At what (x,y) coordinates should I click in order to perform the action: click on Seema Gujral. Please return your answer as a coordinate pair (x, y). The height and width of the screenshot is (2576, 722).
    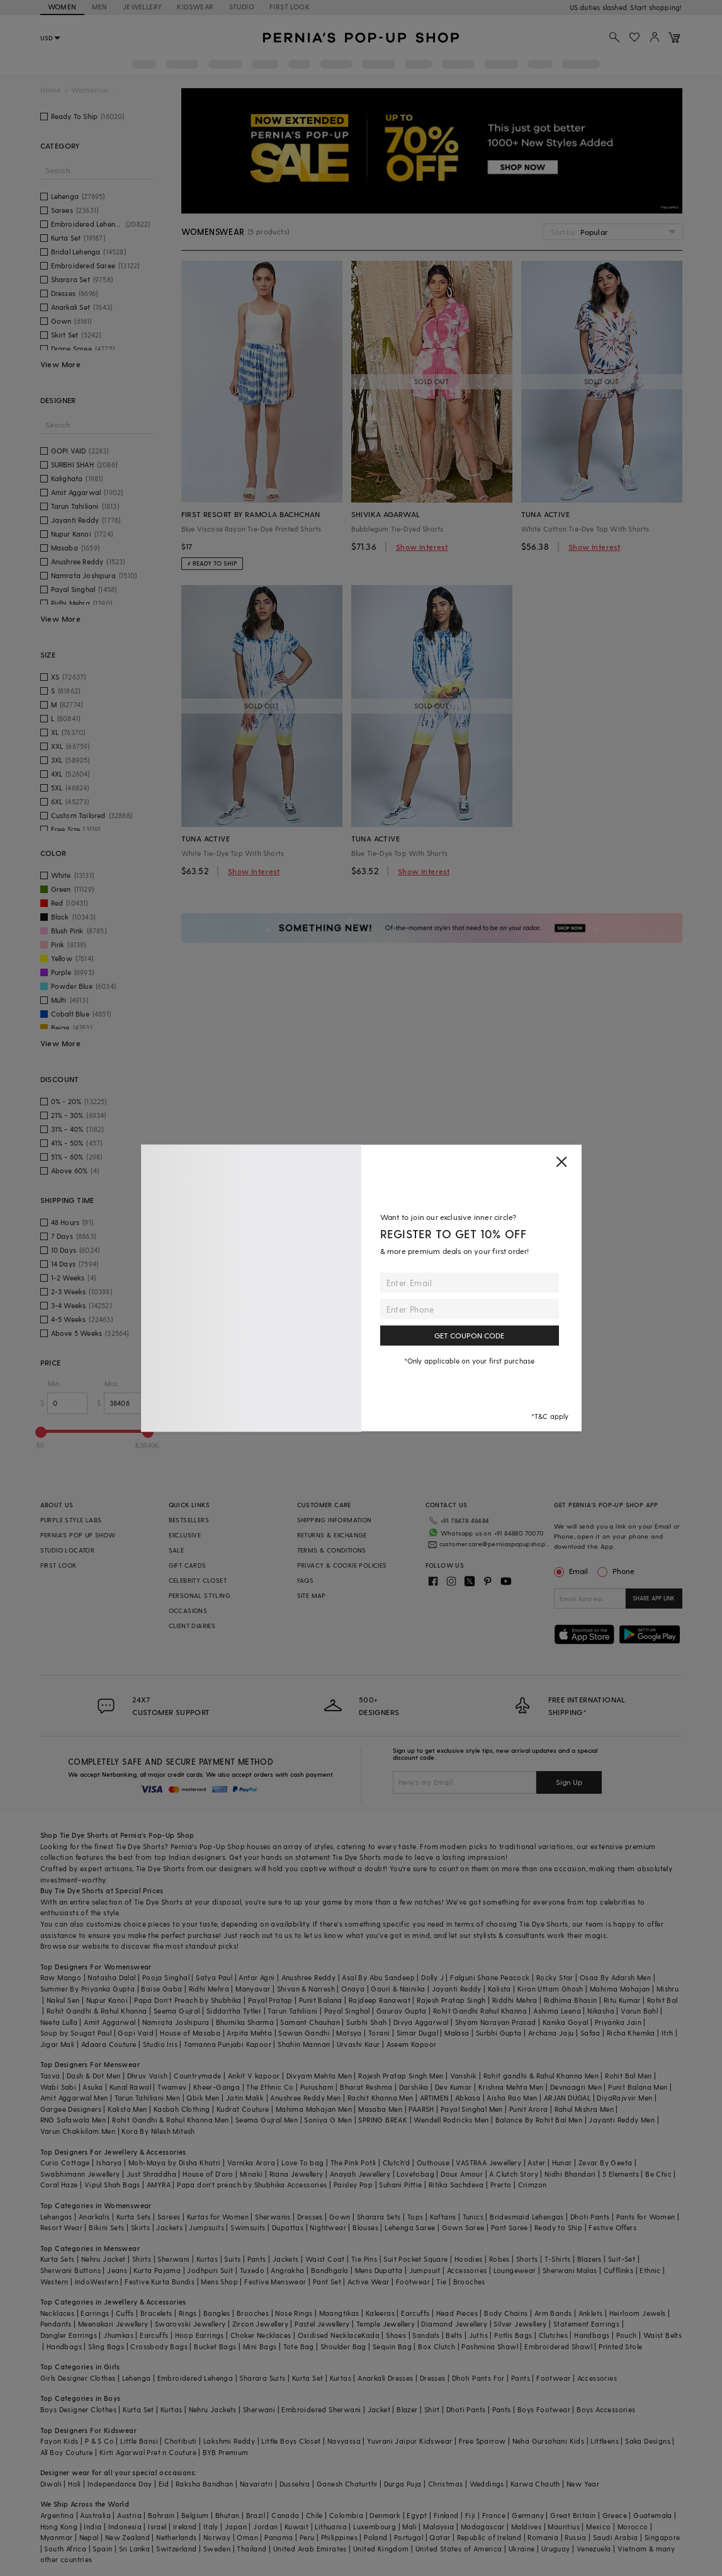
    Looking at the image, I should click on (177, 2011).